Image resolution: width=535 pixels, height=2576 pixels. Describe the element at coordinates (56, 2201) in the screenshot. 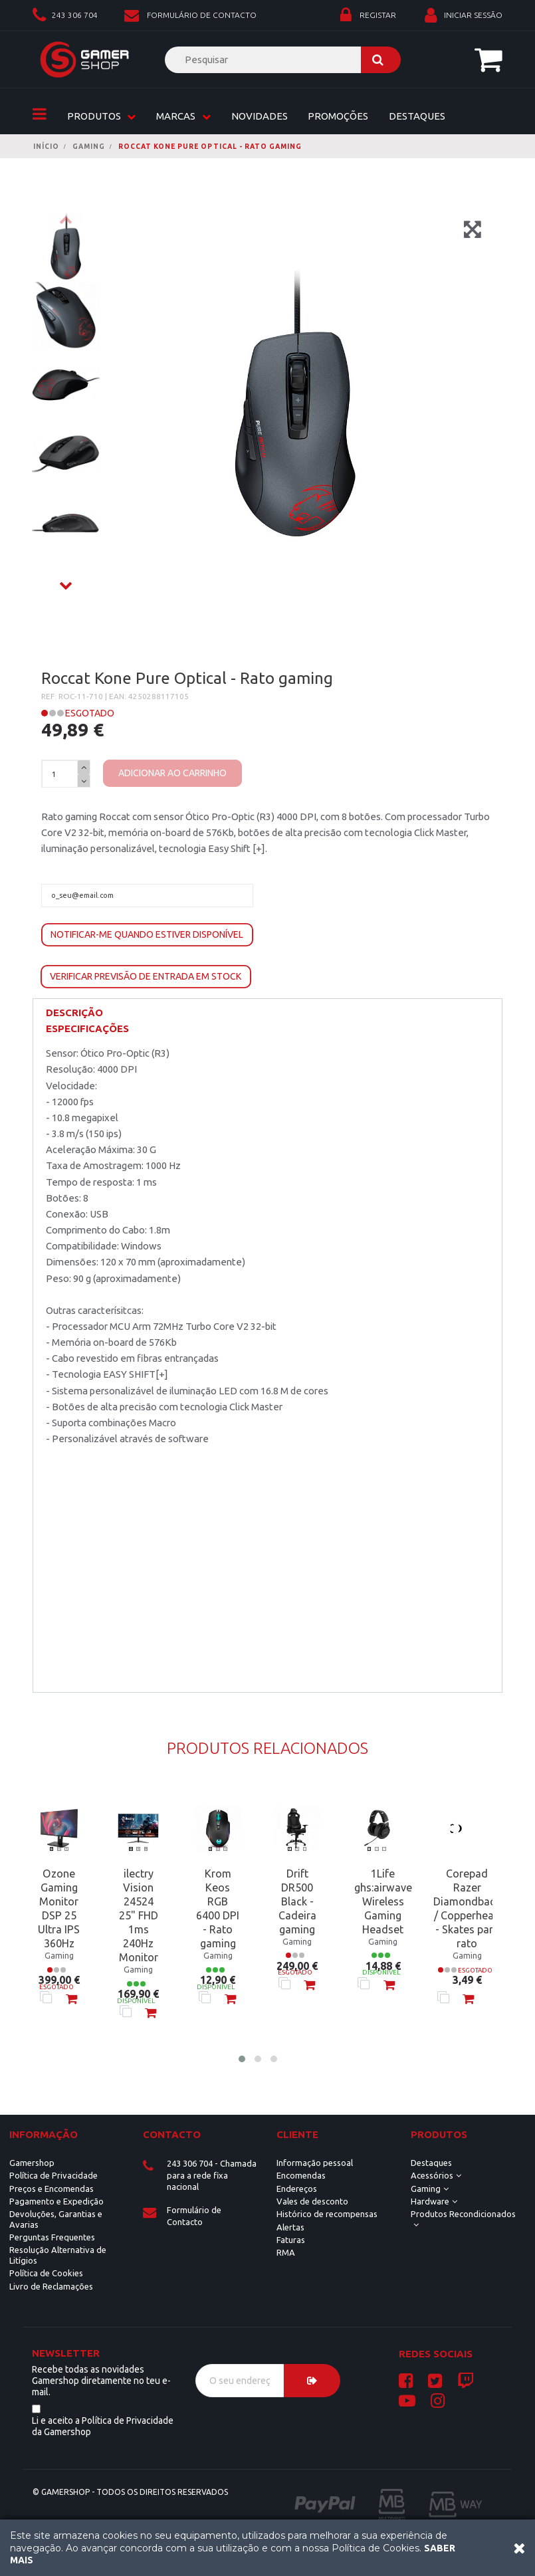

I see `Pagamento e Expedição` at that location.